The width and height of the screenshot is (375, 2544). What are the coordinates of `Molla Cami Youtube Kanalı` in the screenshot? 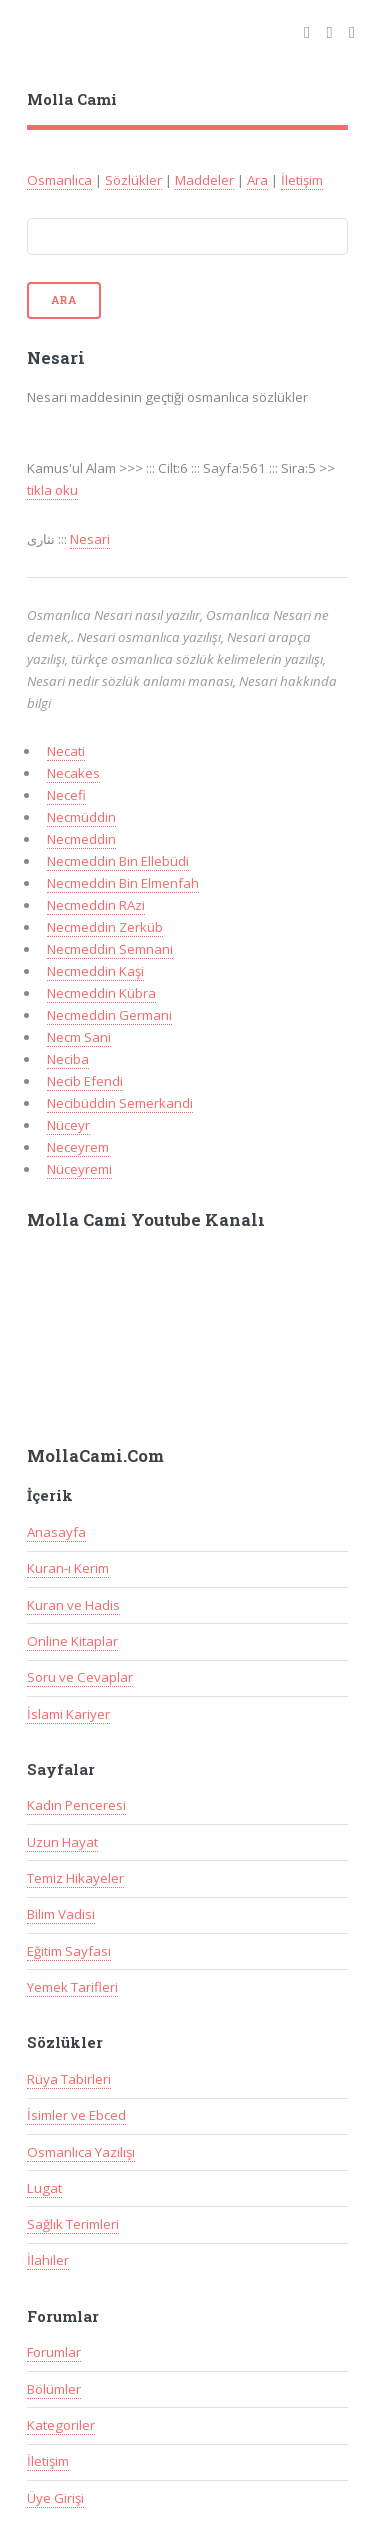 It's located at (146, 1220).